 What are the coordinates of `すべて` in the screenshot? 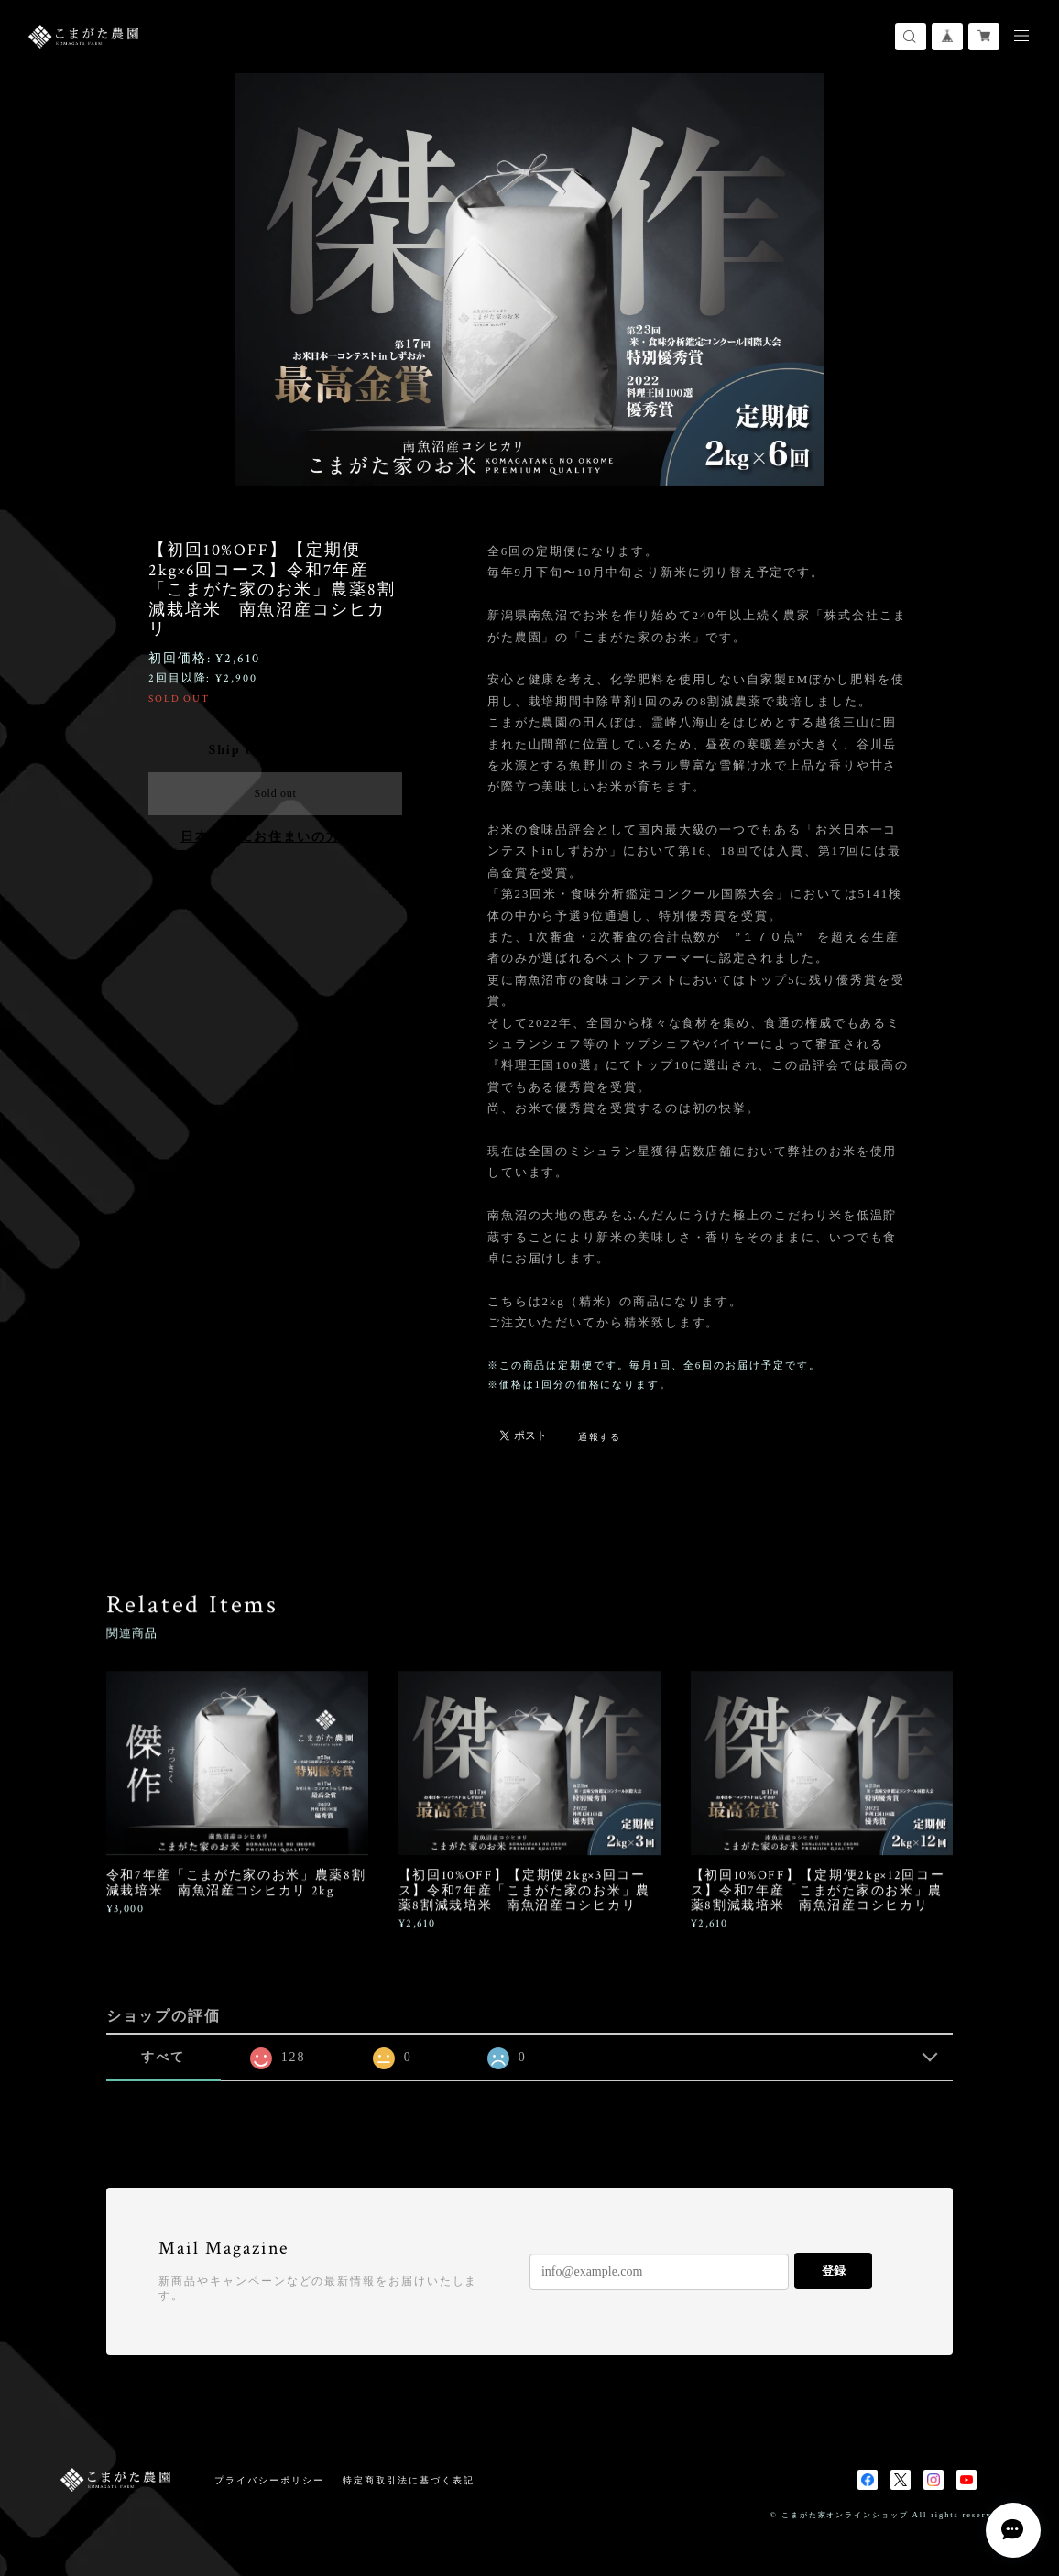 It's located at (163, 2057).